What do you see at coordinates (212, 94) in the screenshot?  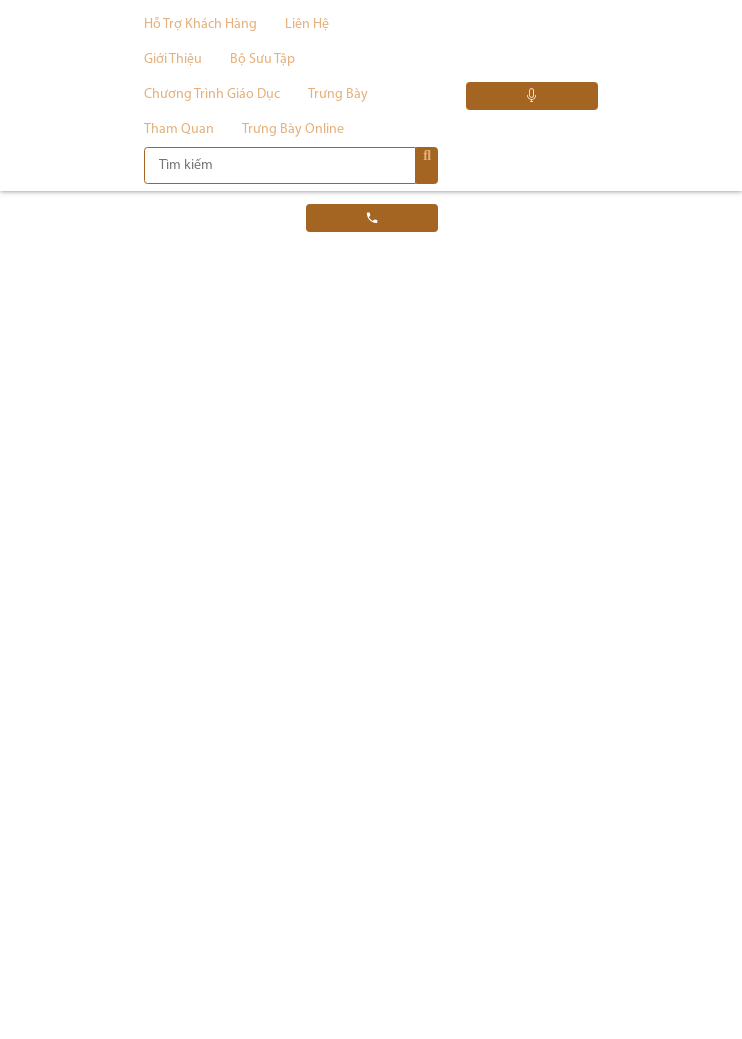 I see `Chương trình giáo dục` at bounding box center [212, 94].